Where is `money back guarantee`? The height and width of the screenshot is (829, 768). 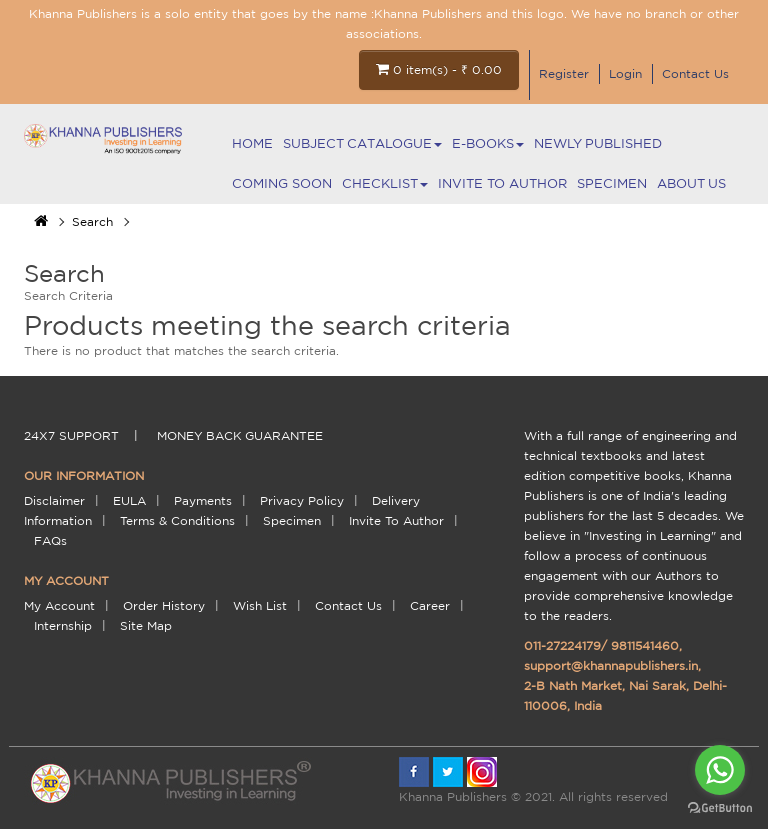
money back guarantee is located at coordinates (240, 435).